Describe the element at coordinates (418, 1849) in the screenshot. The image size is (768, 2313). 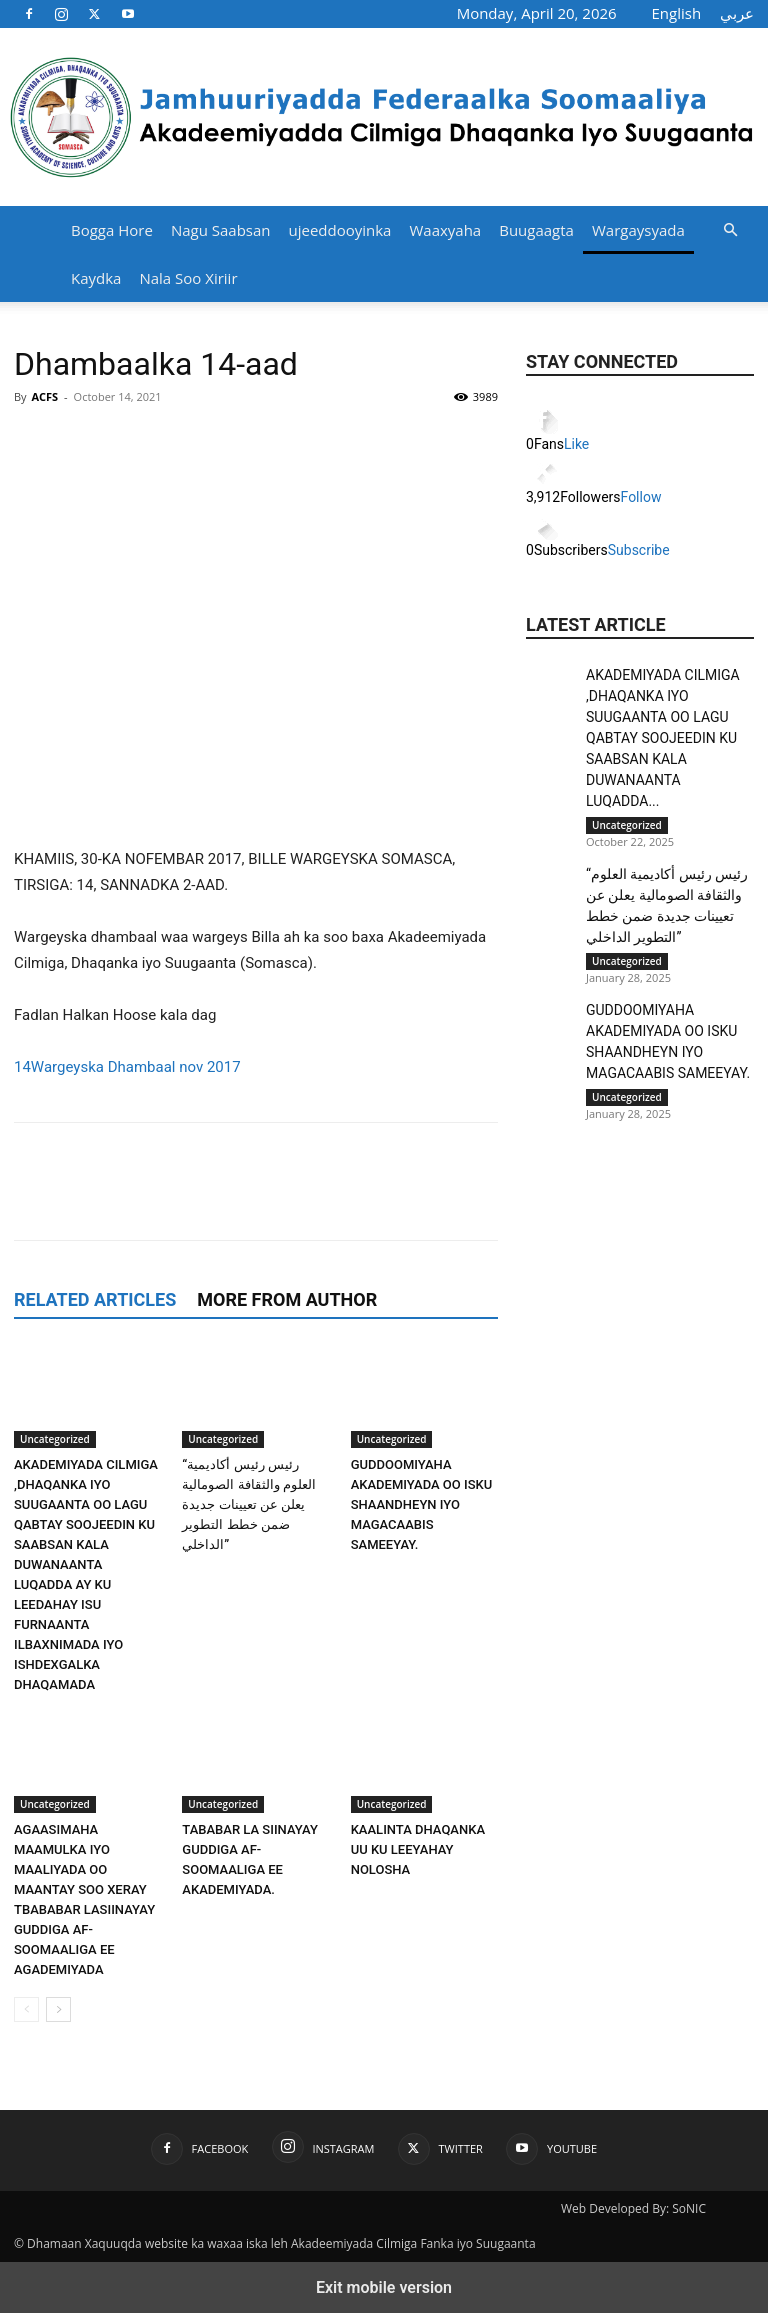
I see `KAALINTA DHAQANKA UU KU LEEYAHAY NOLOSHA` at that location.